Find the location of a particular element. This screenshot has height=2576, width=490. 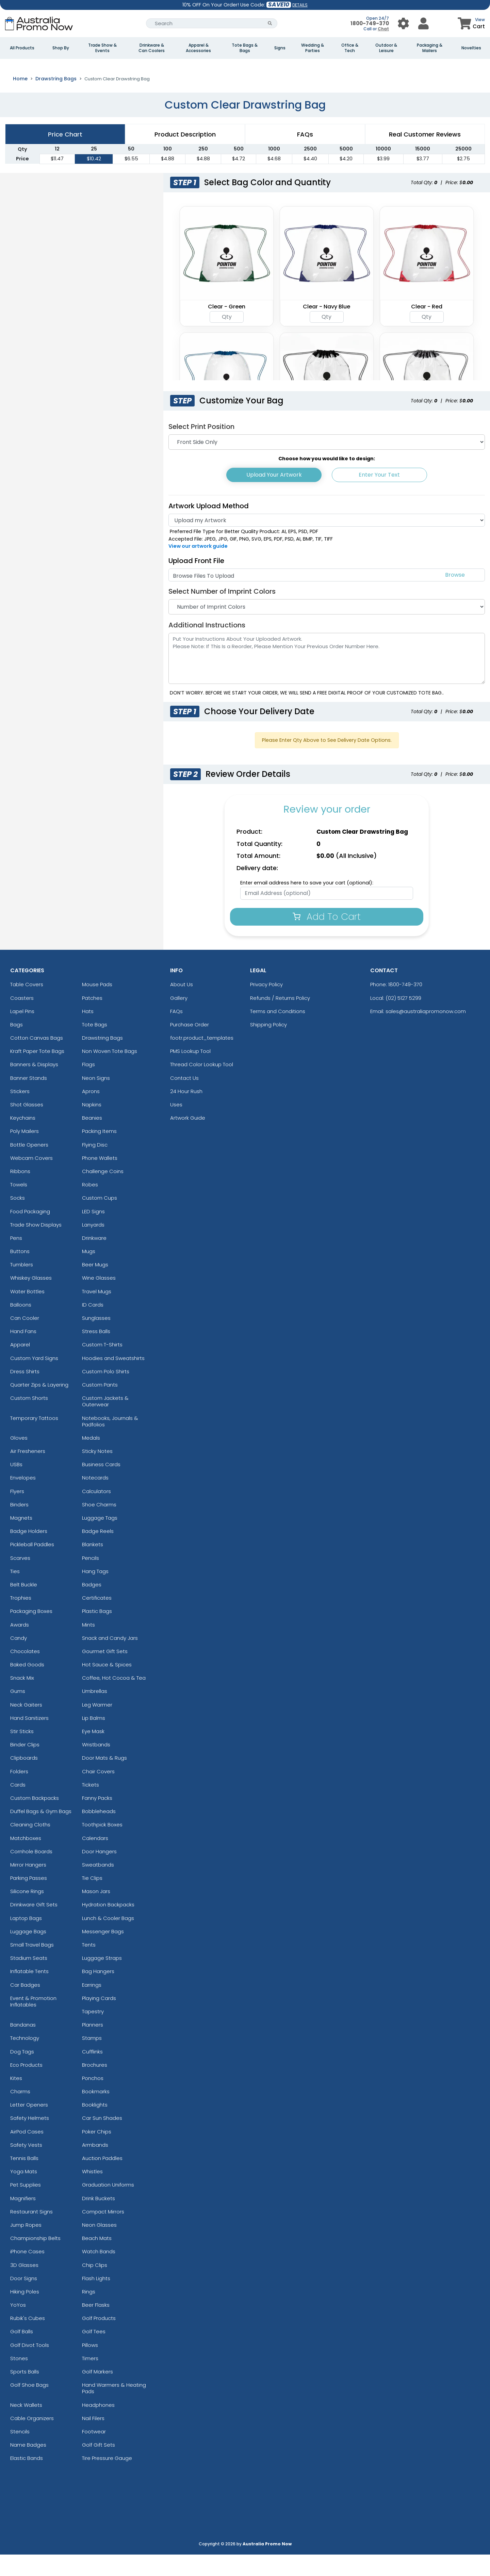

Safety Helmets is located at coordinates (29, 2139).